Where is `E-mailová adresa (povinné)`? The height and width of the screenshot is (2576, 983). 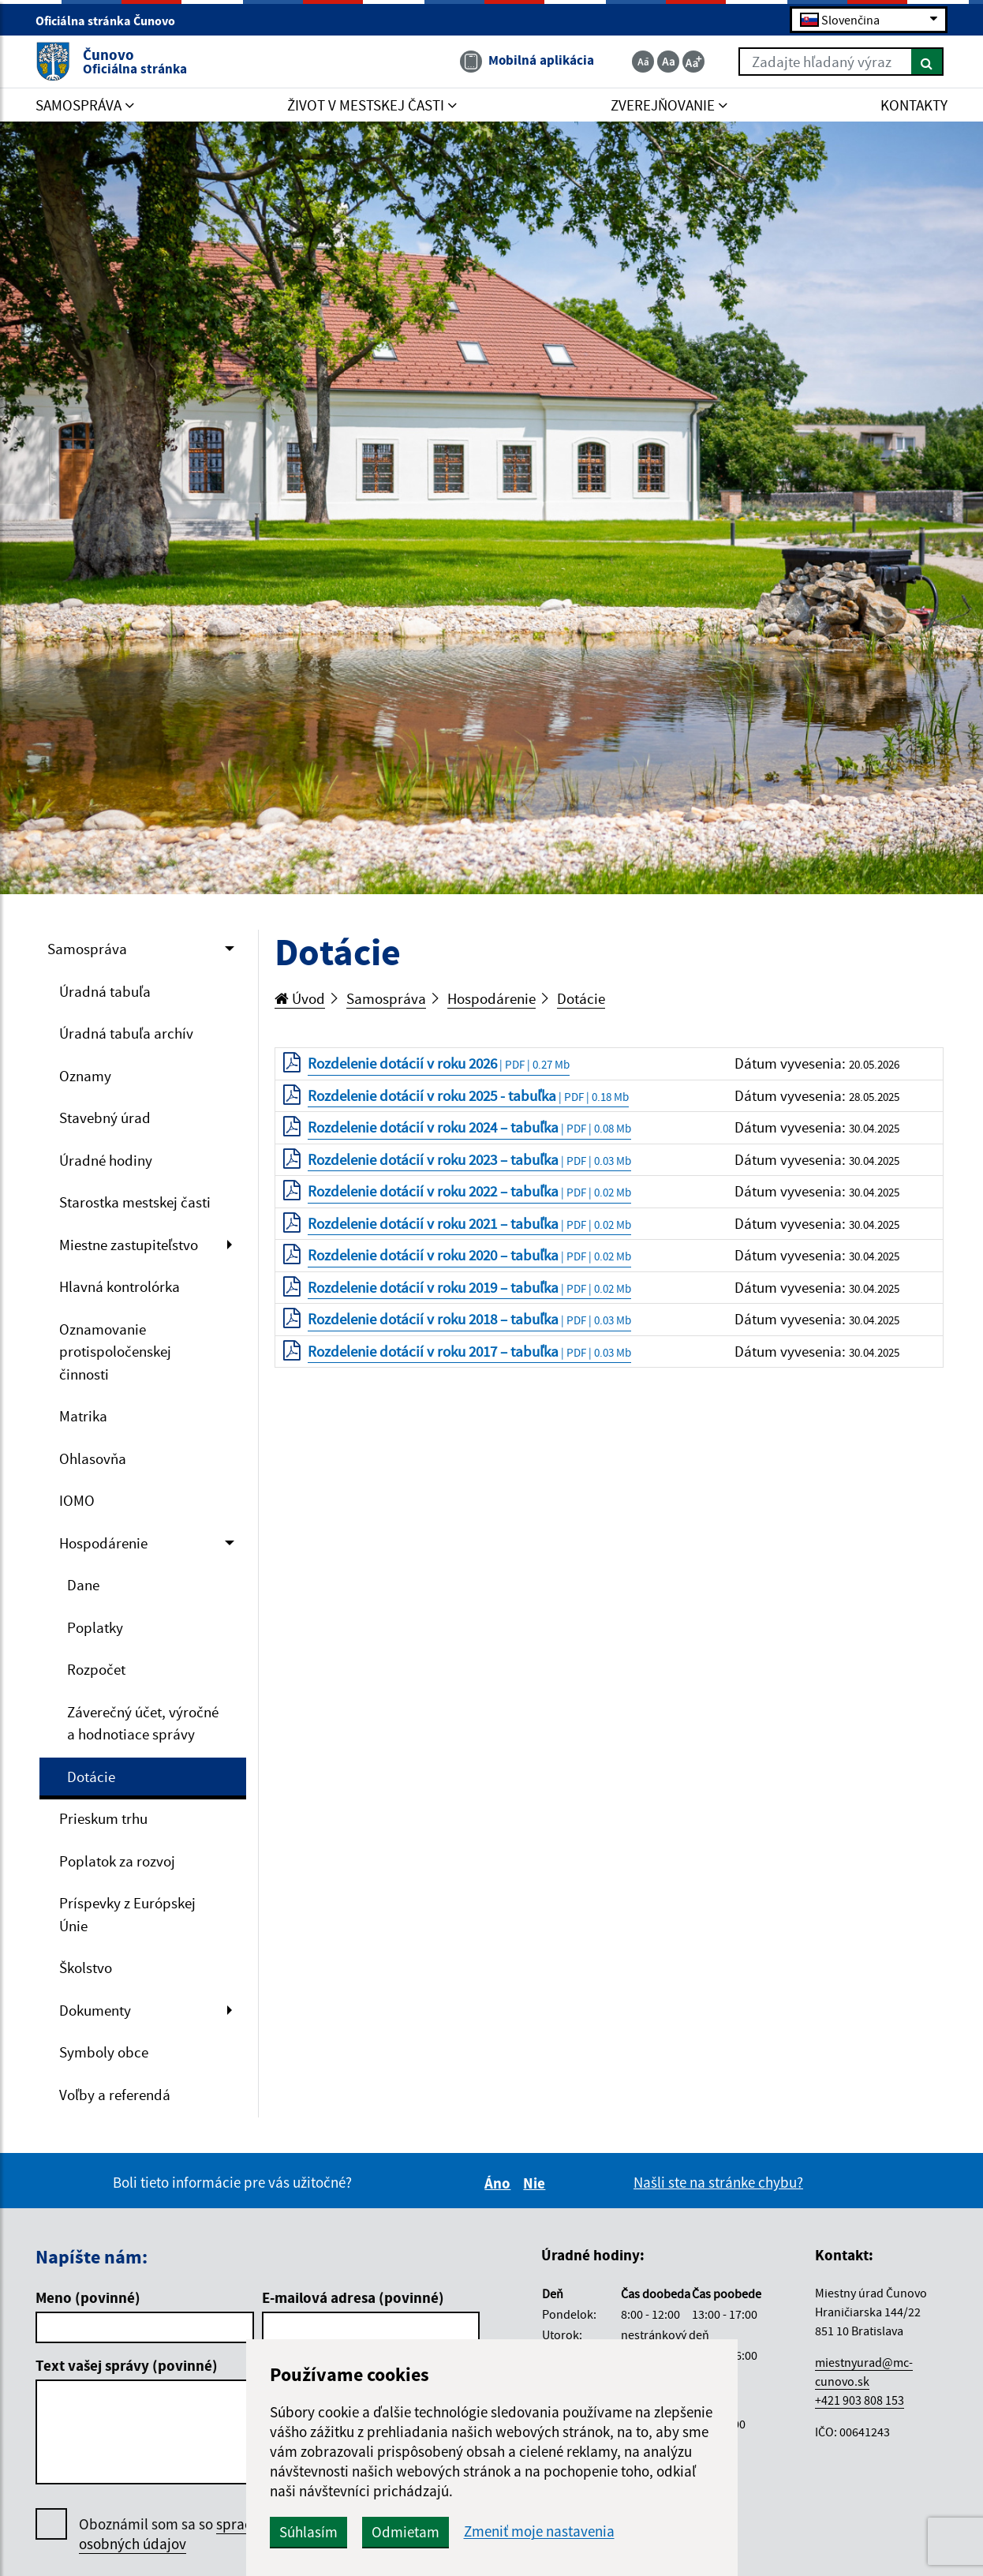 E-mailová adresa (povinné) is located at coordinates (353, 2297).